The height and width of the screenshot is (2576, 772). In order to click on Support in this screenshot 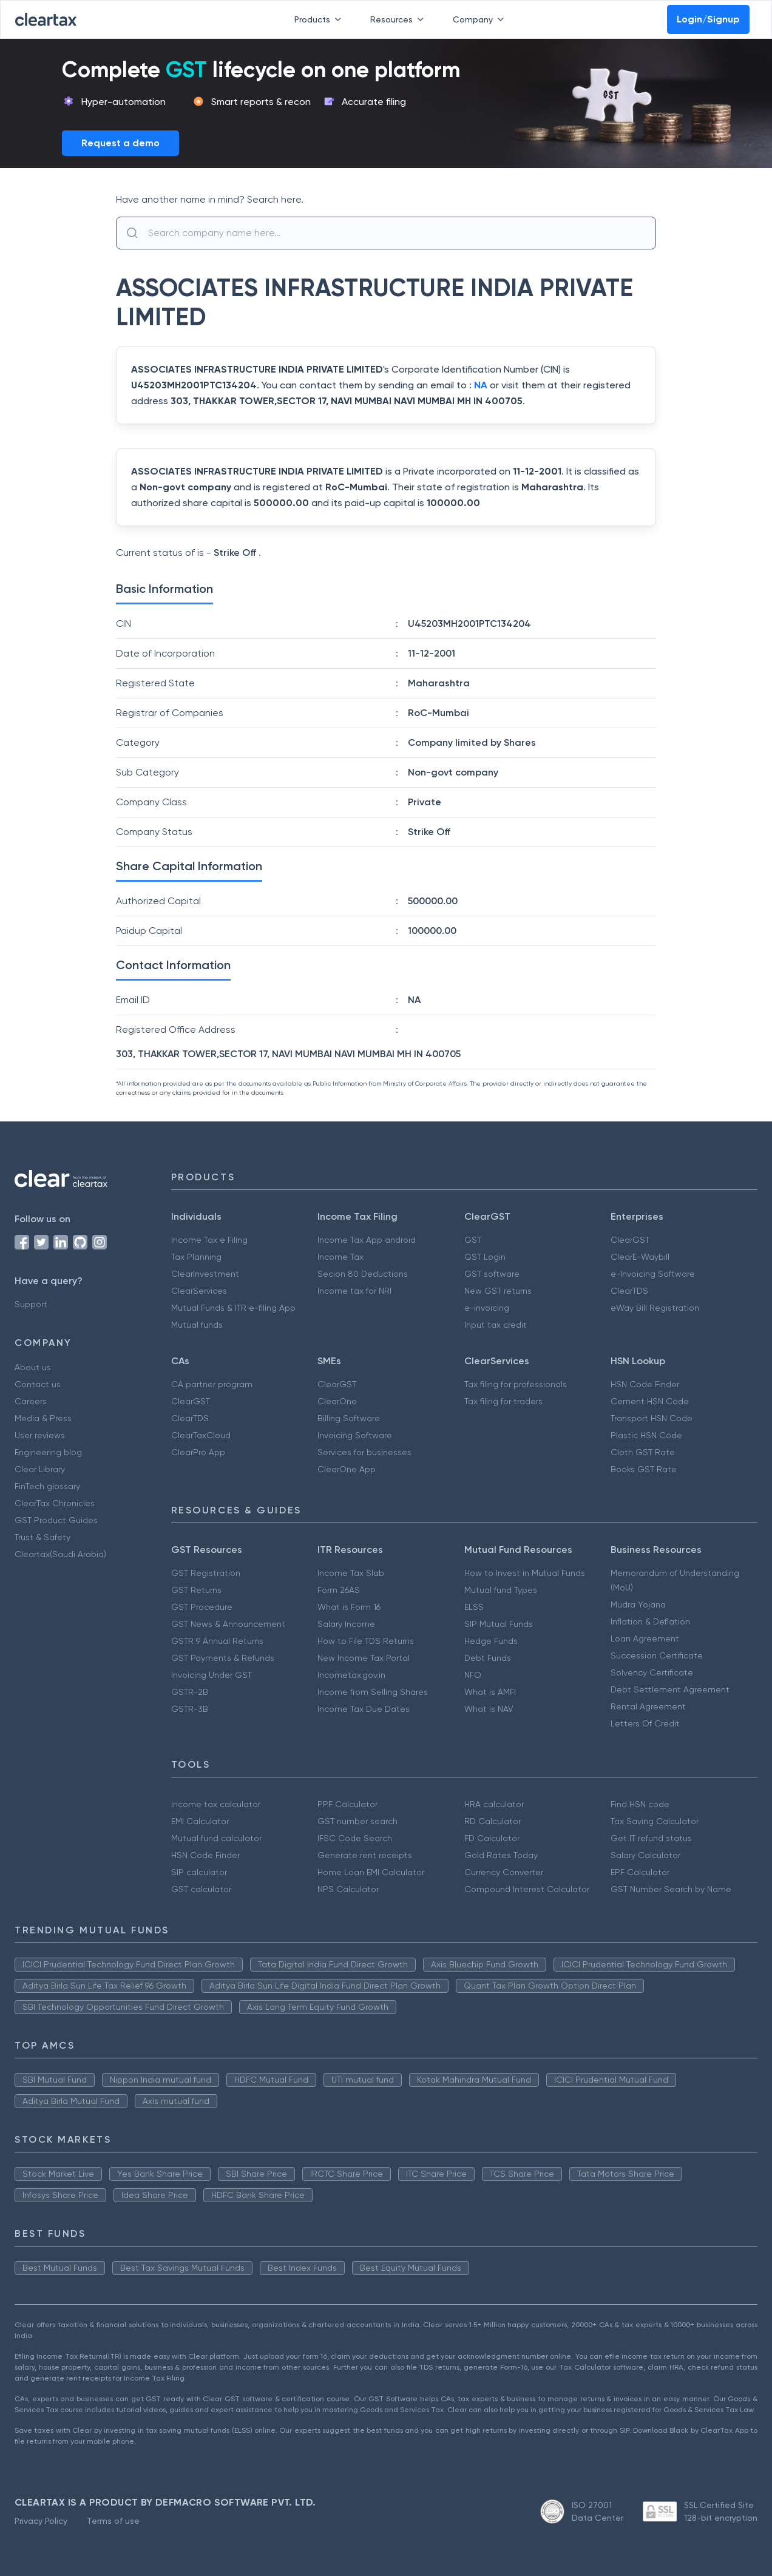, I will do `click(31, 1304)`.